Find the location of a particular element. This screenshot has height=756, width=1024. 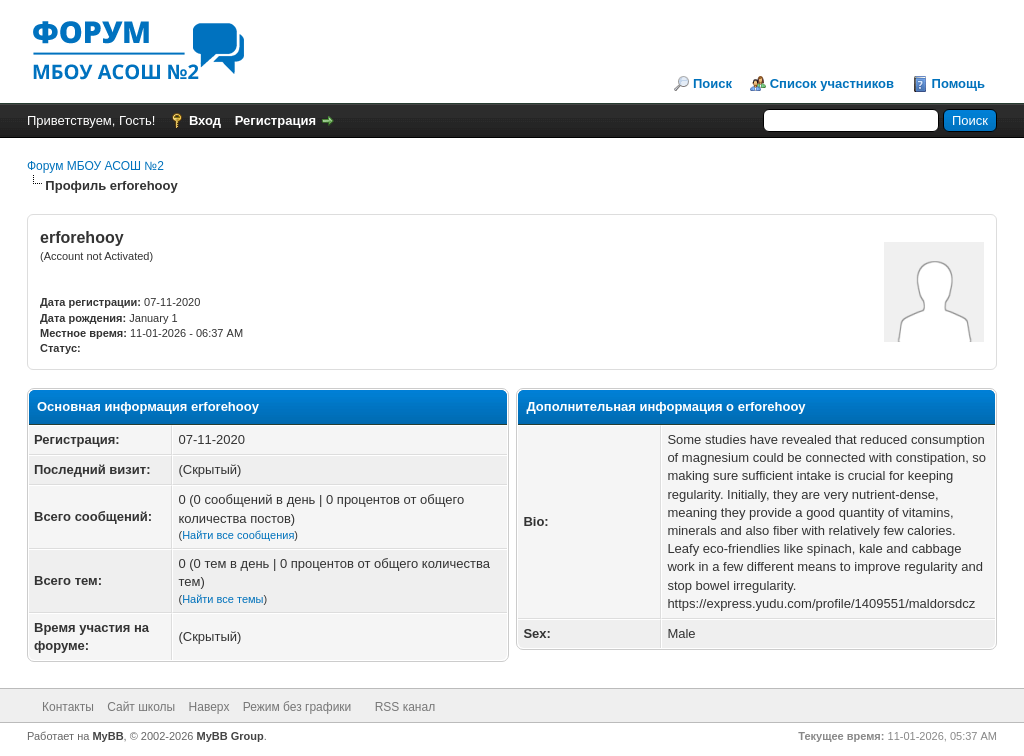

MyBB is located at coordinates (107, 736).